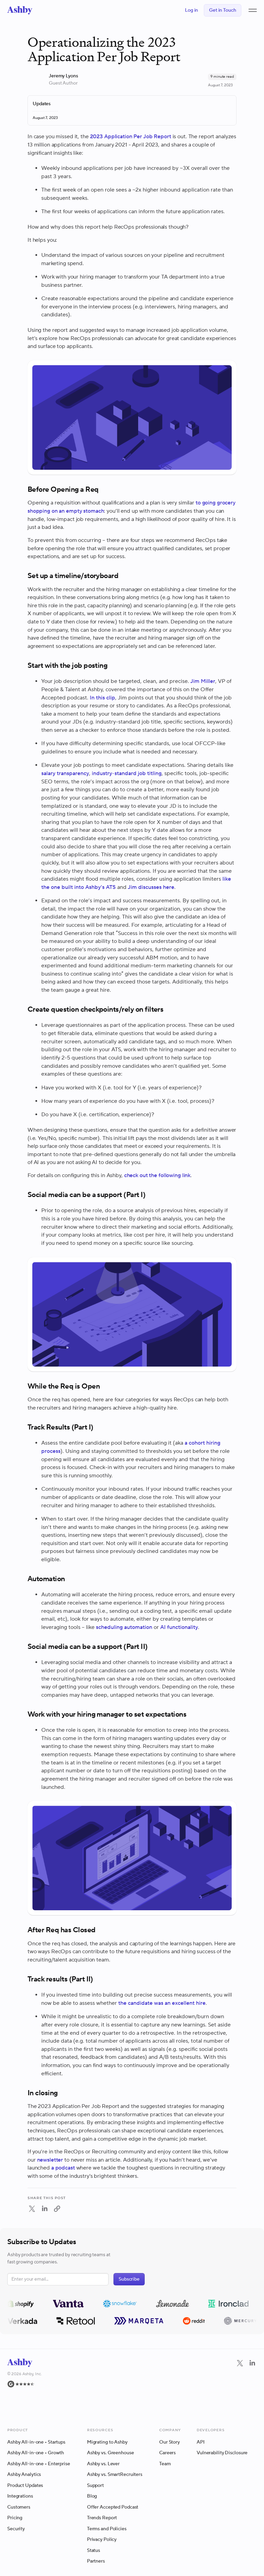 The height and width of the screenshot is (2576, 264). Describe the element at coordinates (65, 773) in the screenshot. I see `salary transparency` at that location.